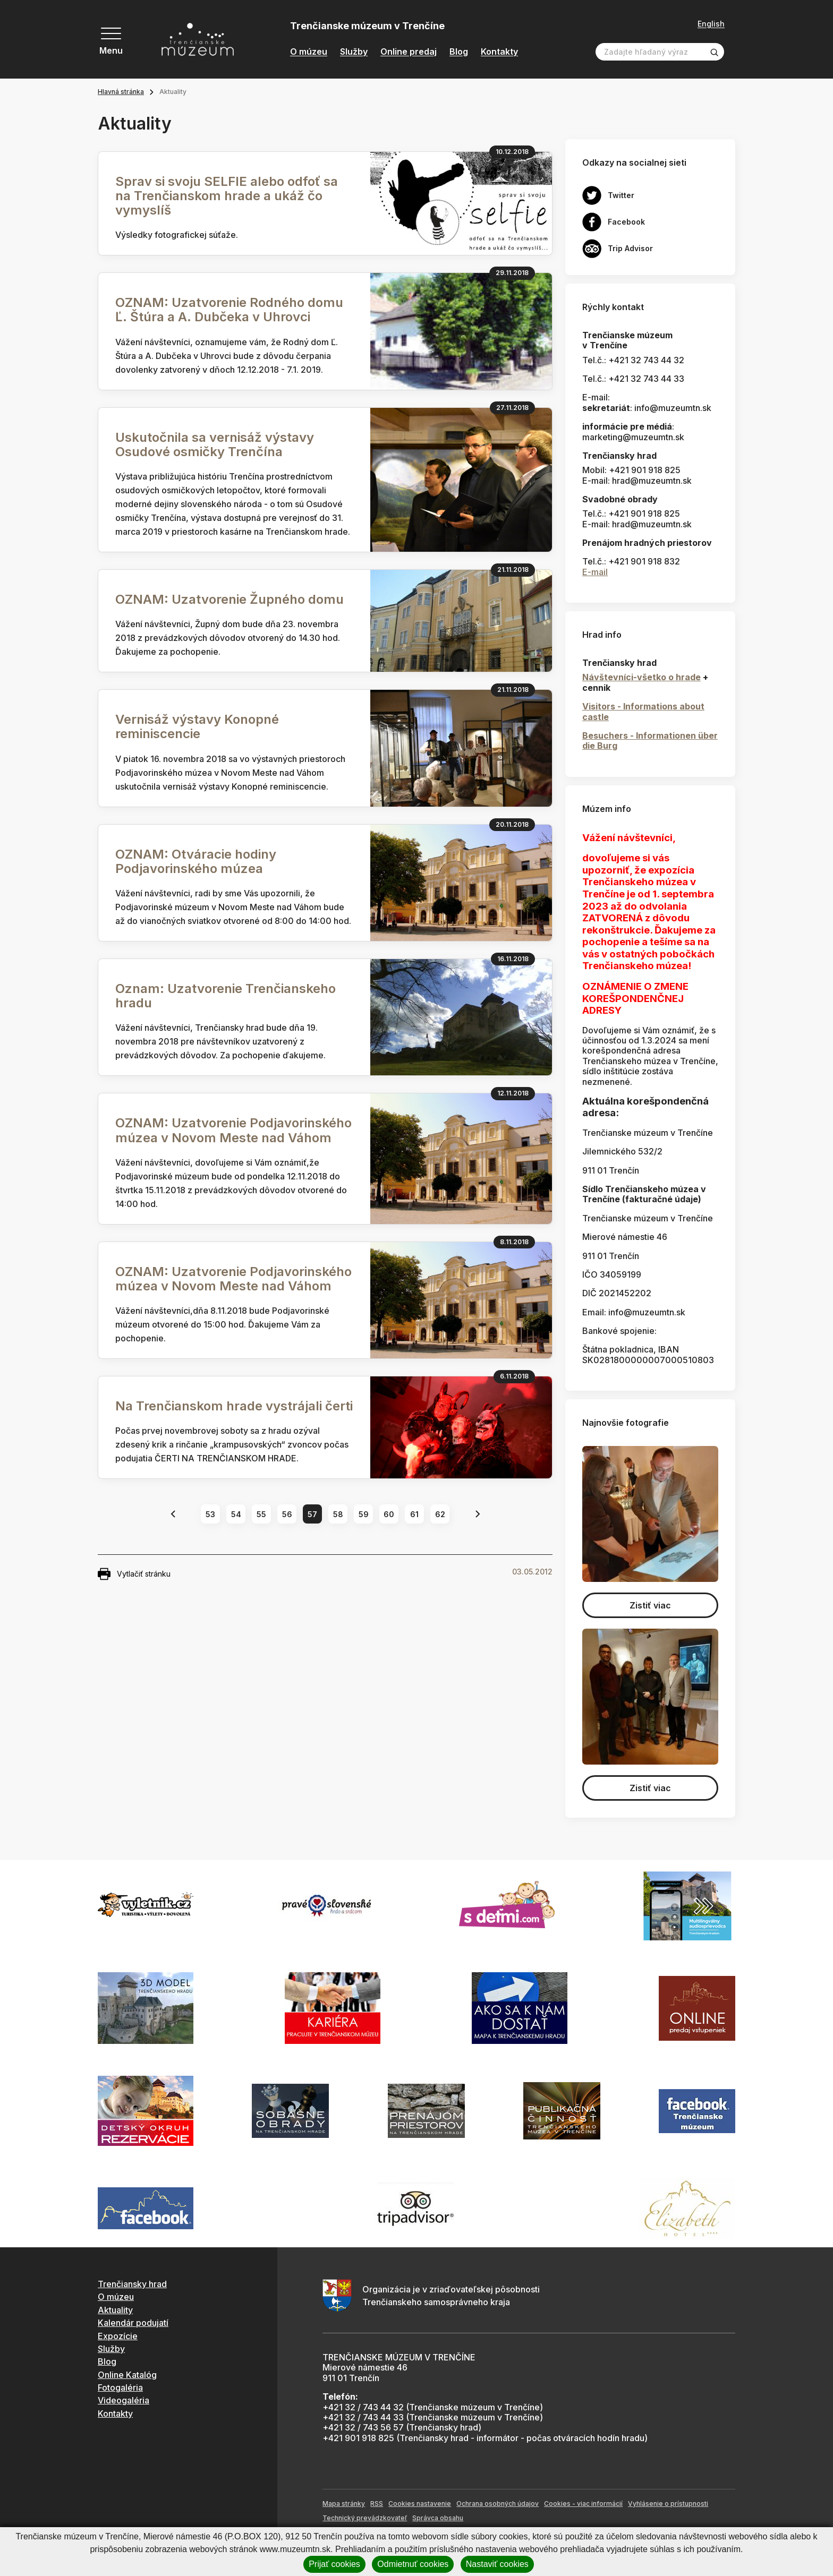 This screenshot has width=833, height=2576. I want to click on OZNAM: Uzatvorenie Župného domu, so click(229, 599).